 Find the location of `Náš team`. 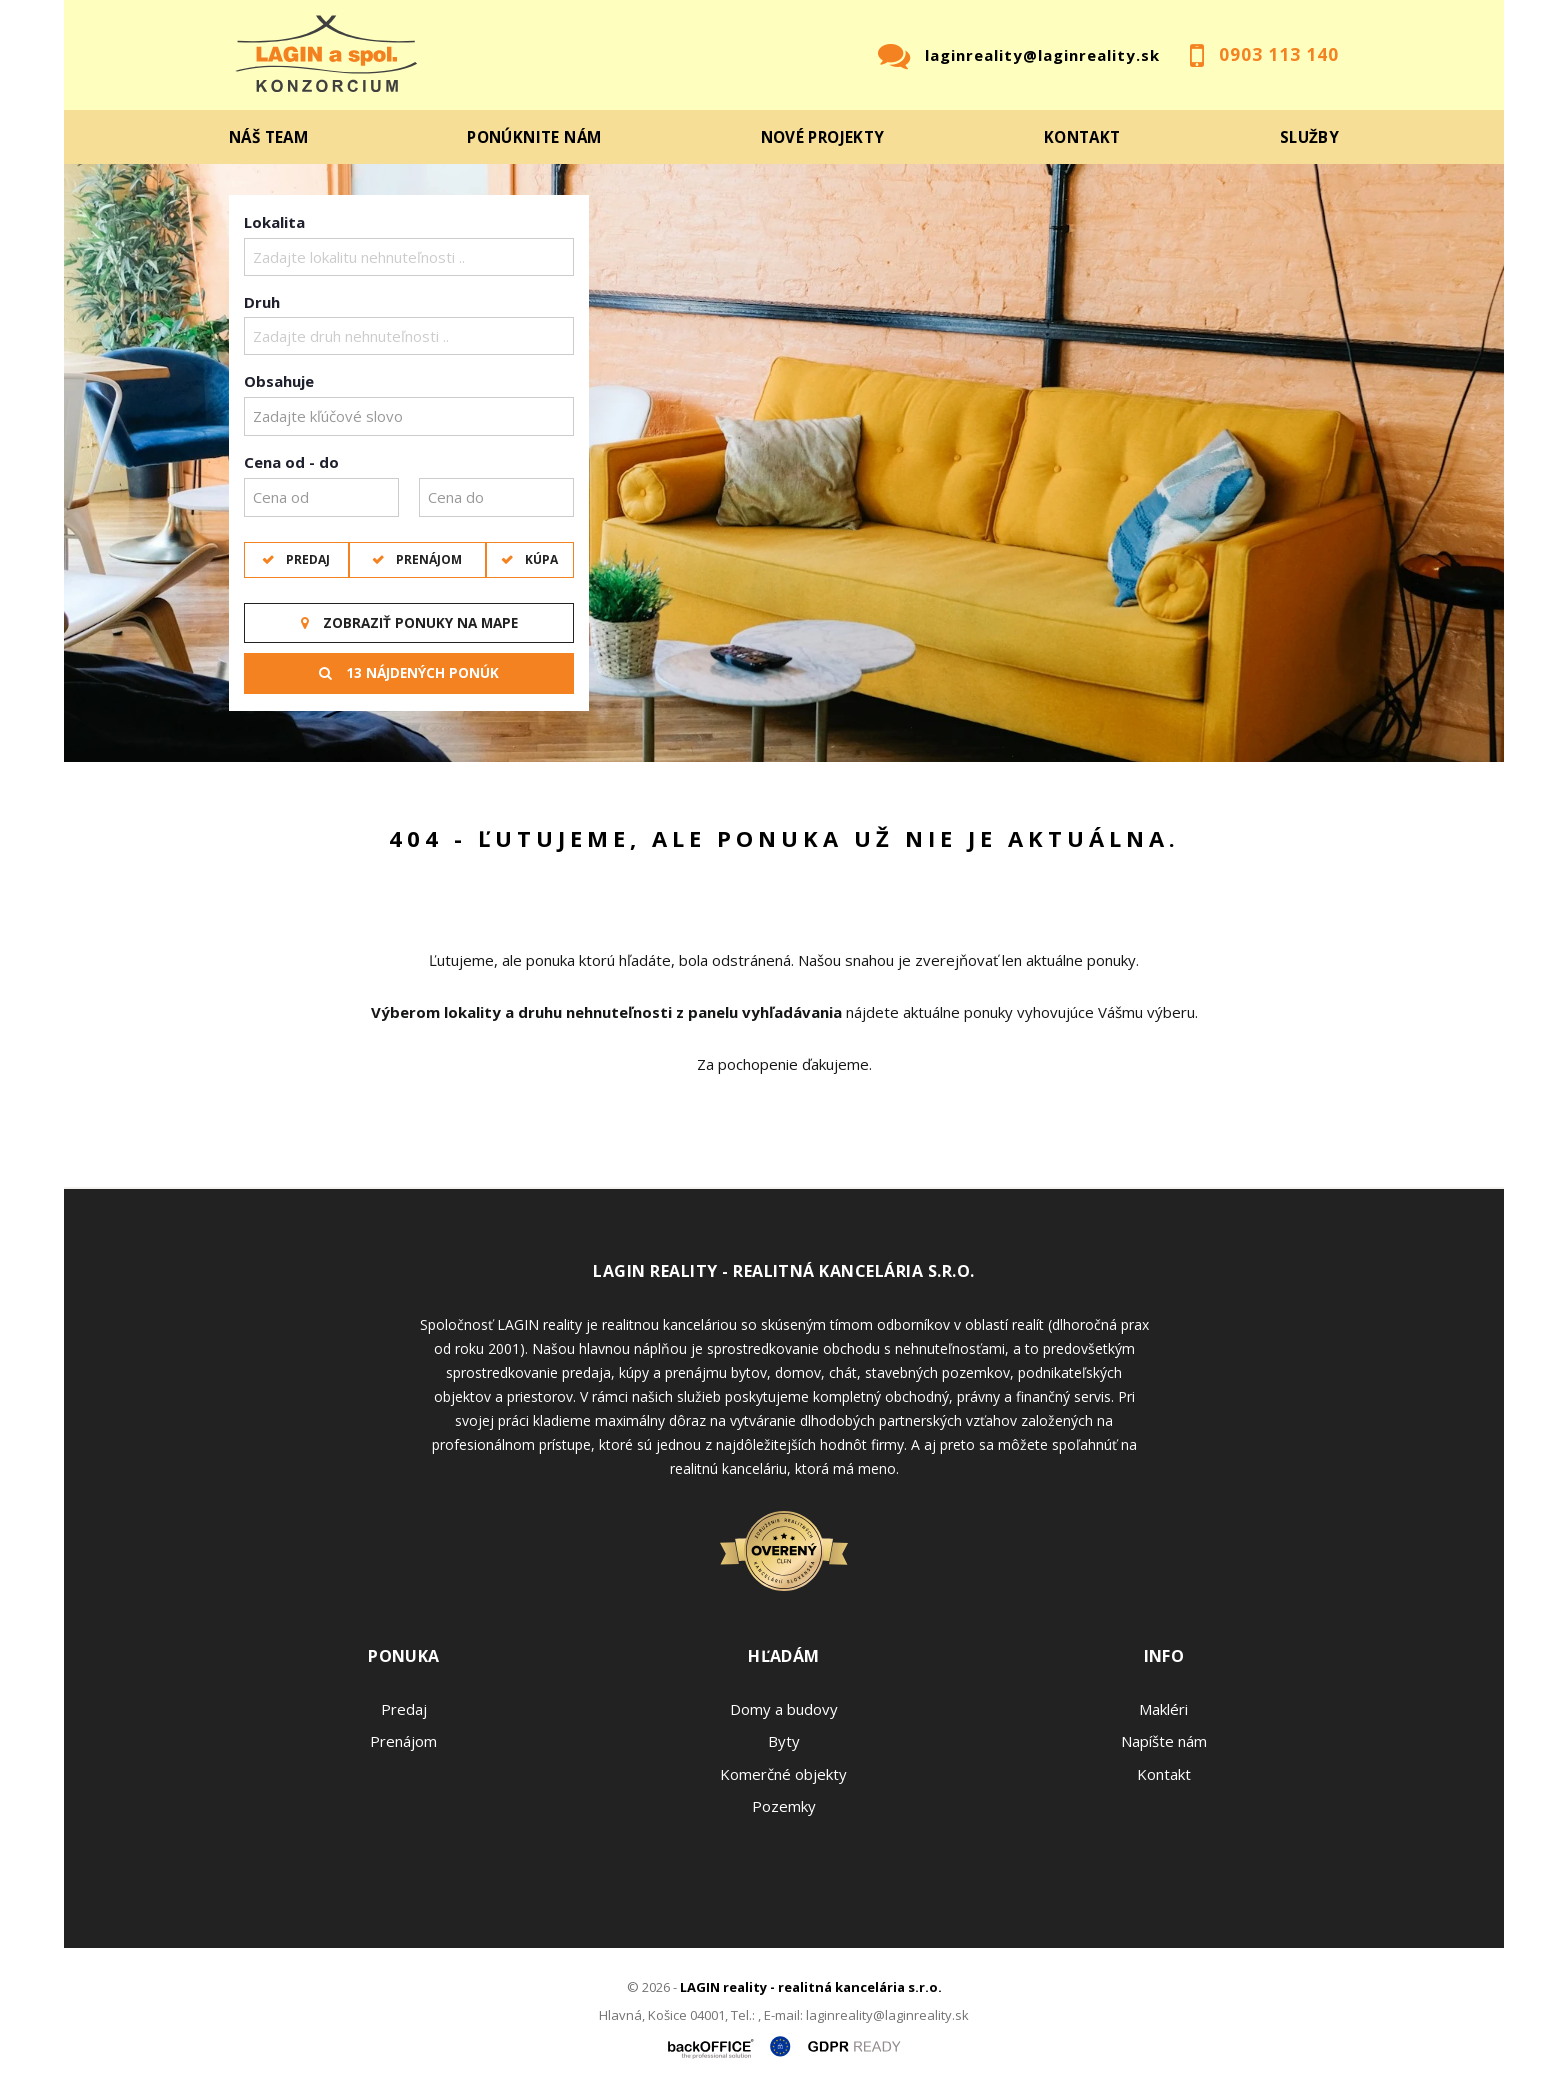

Náš team is located at coordinates (268, 137).